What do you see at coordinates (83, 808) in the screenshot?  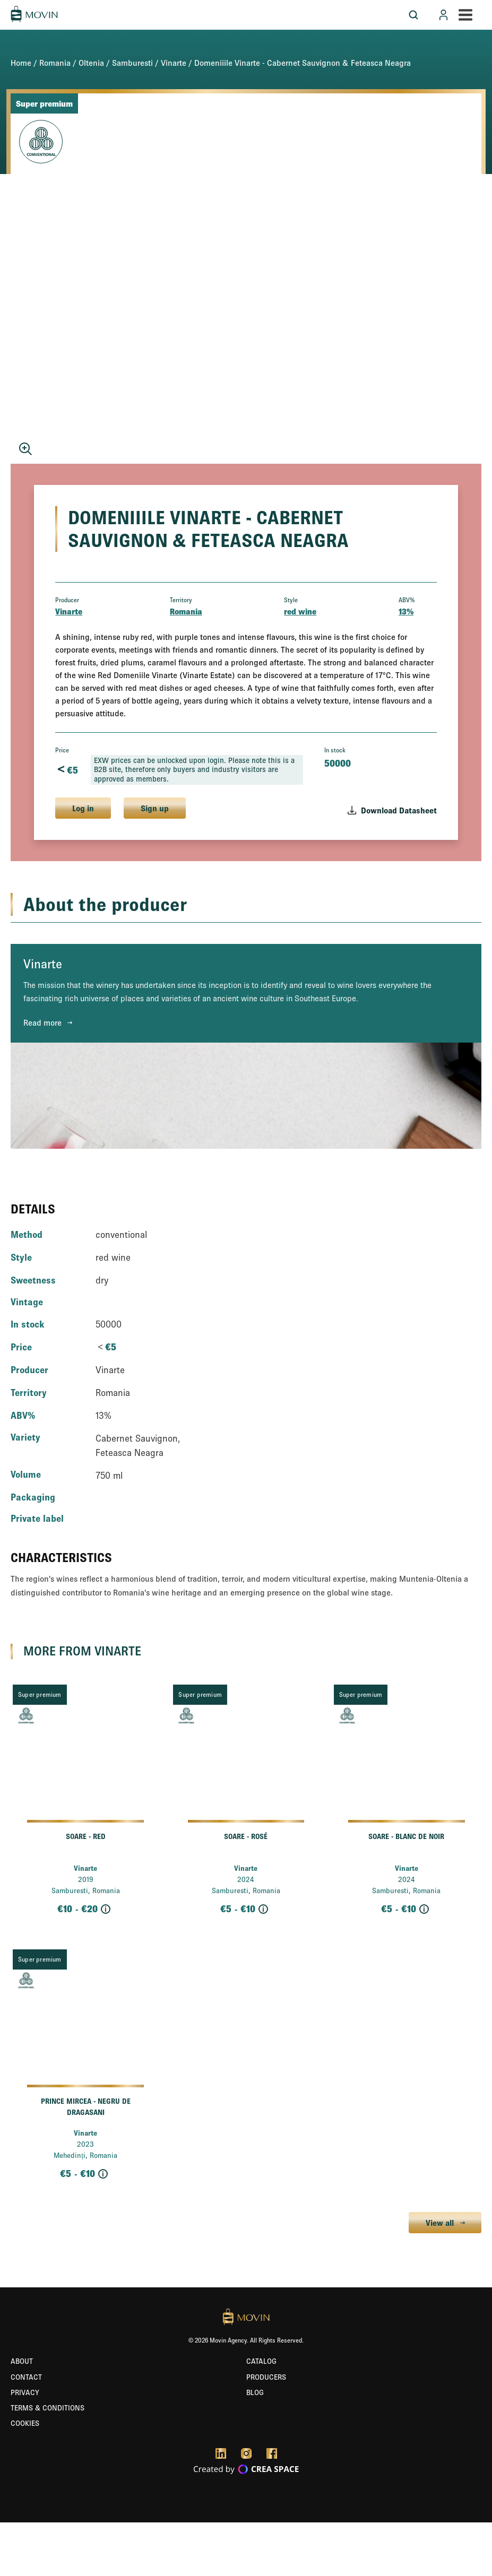 I see `Log in` at bounding box center [83, 808].